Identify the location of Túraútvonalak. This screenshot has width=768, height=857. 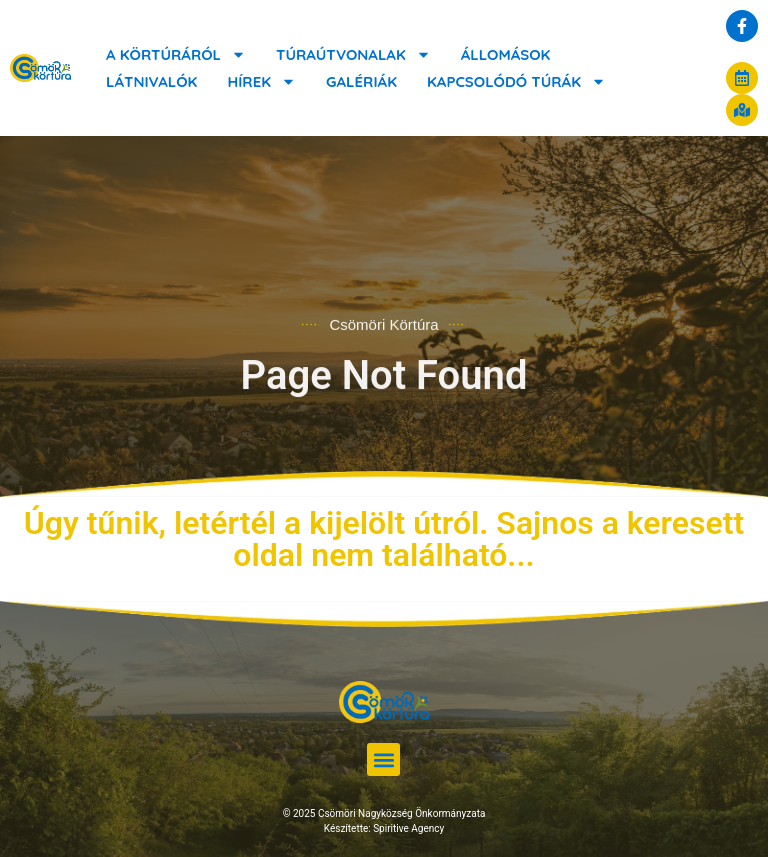
(353, 54).